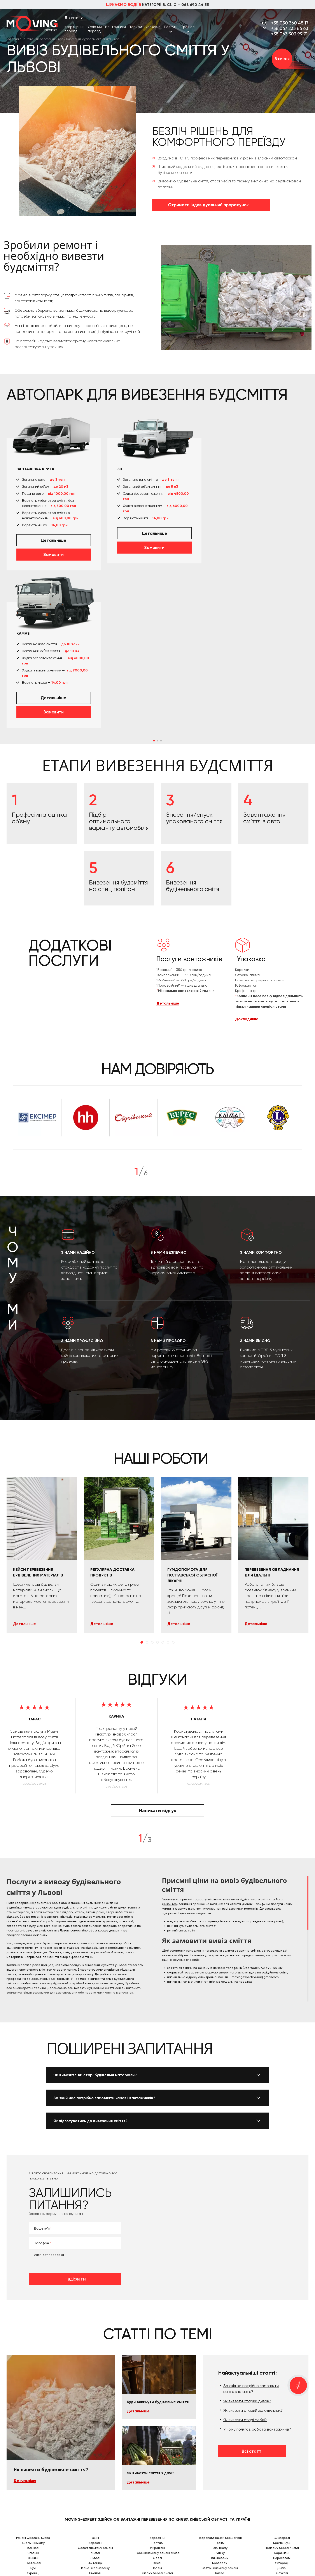 The image size is (315, 2576). What do you see at coordinates (33, 2400) in the screenshot?
I see `Вінниці` at bounding box center [33, 2400].